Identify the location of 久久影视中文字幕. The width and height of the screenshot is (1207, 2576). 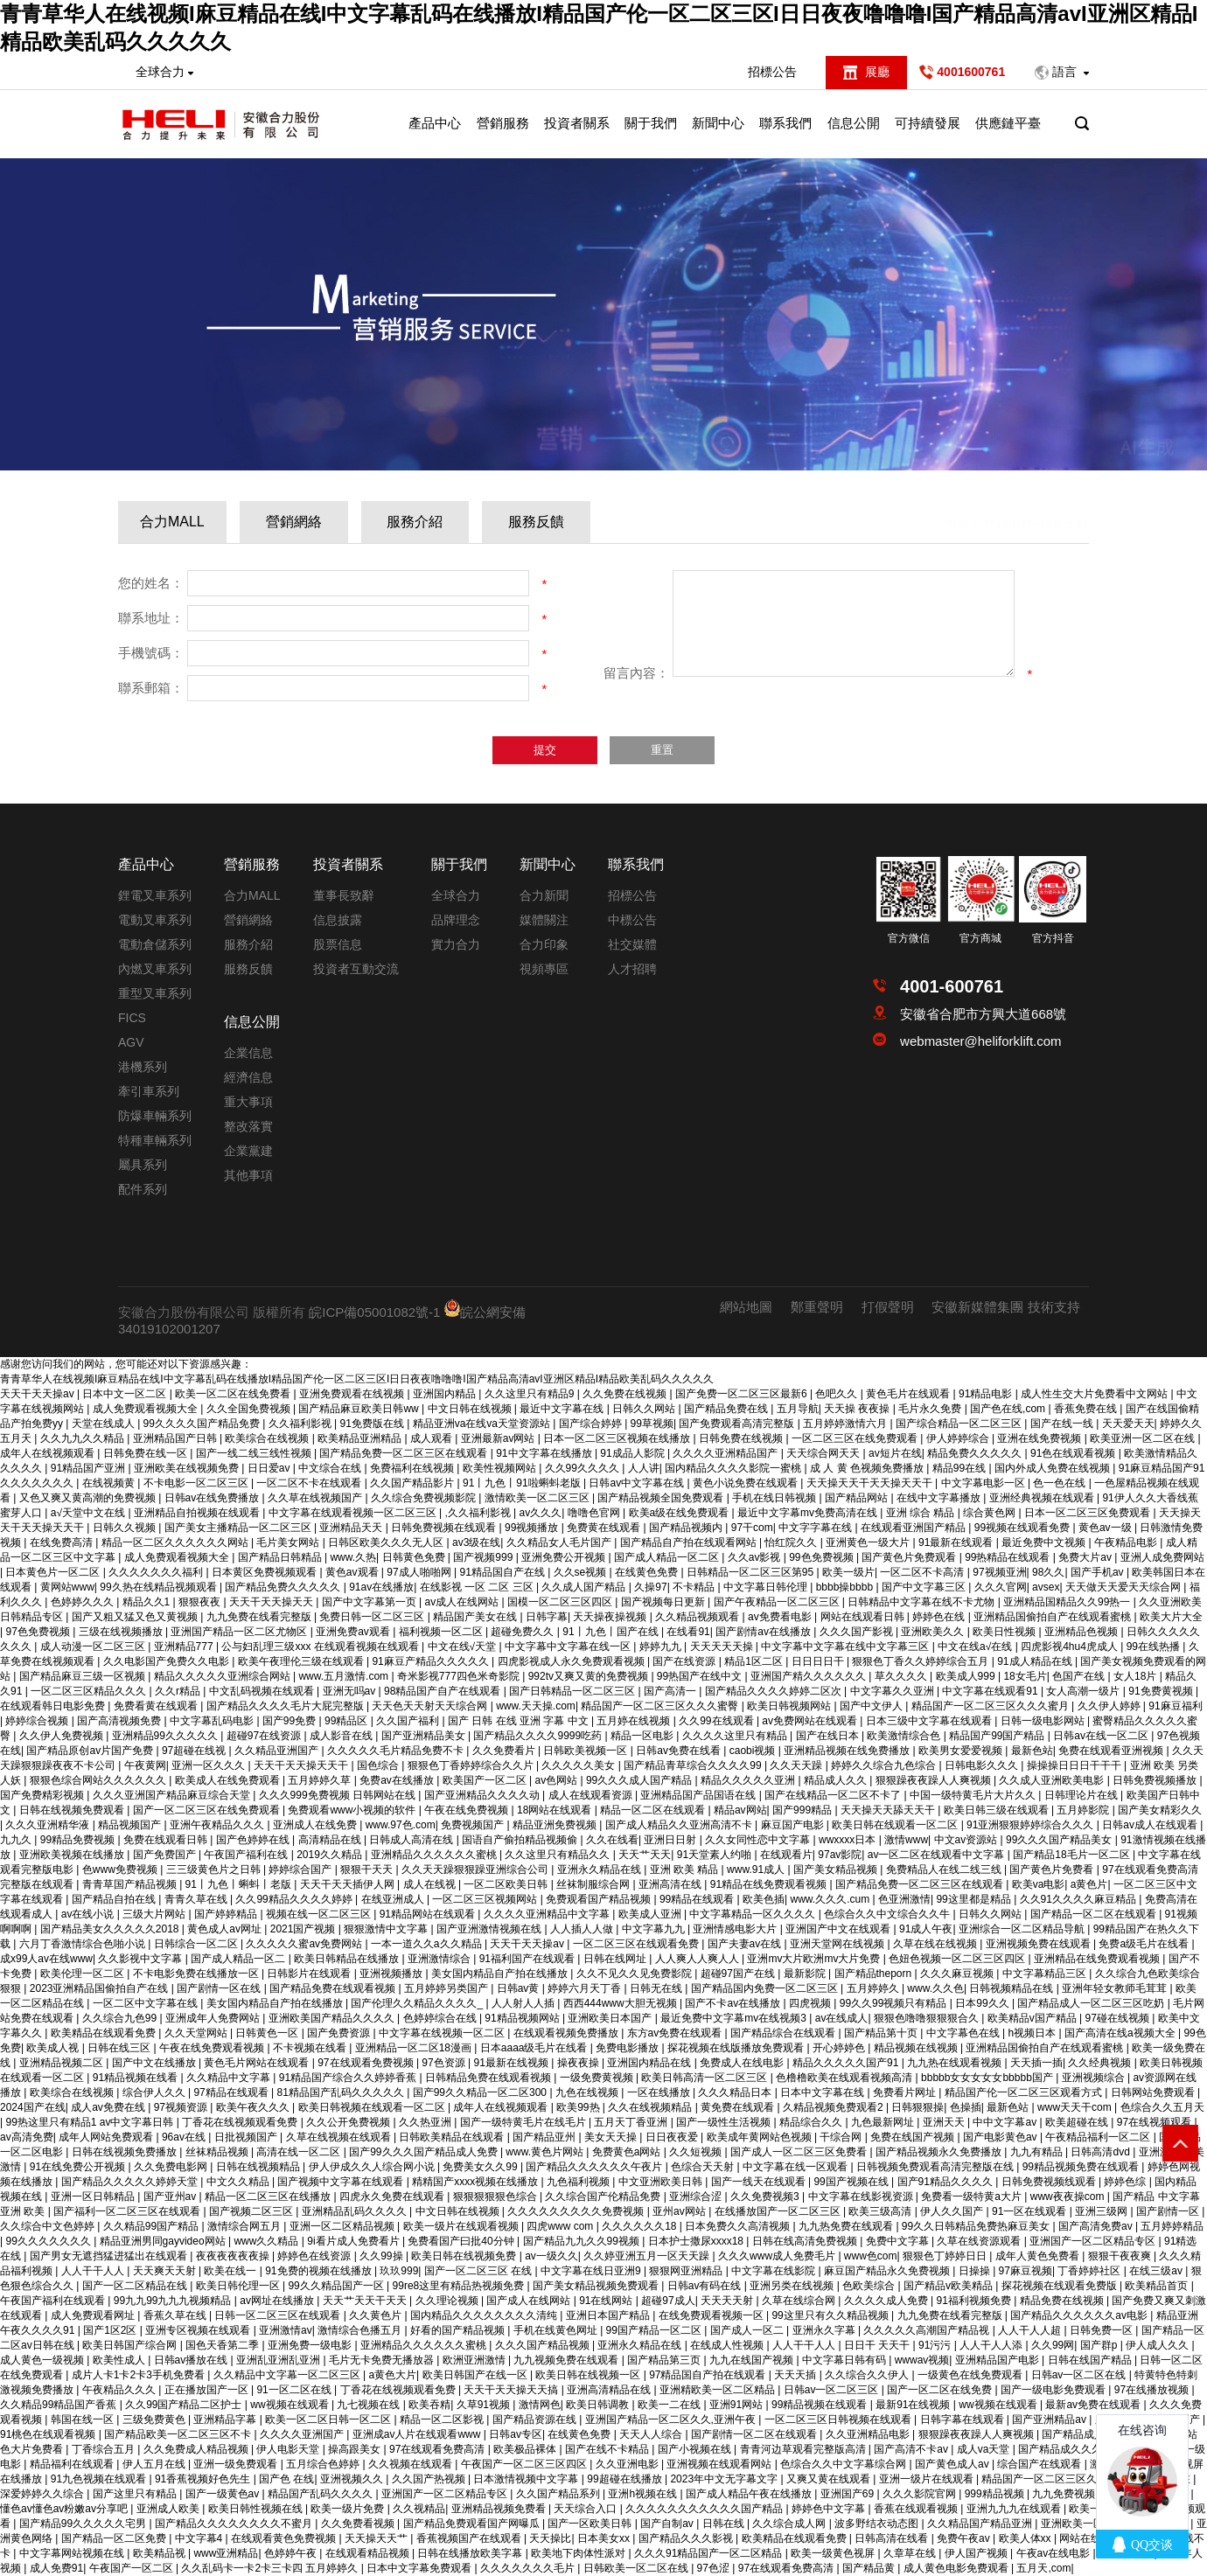
(141, 1959).